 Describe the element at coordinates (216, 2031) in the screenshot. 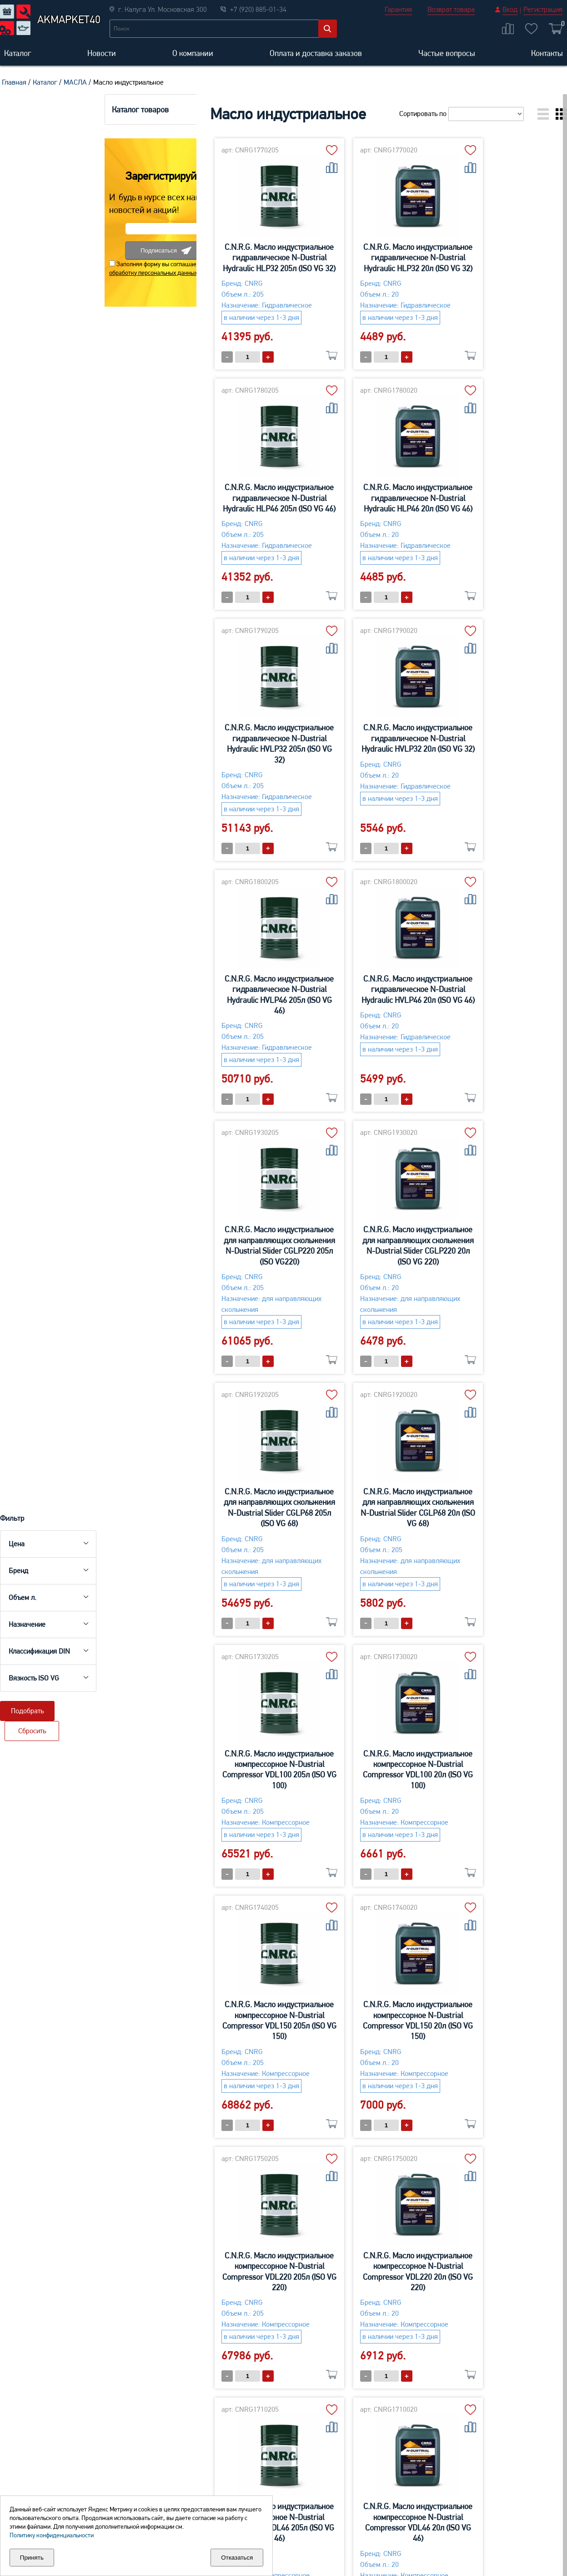

I see `C.N.R.G. Масло индустриальное компрессорное N-Dustrial Сompressor VDL68 20л (ISO VG 68)` at that location.